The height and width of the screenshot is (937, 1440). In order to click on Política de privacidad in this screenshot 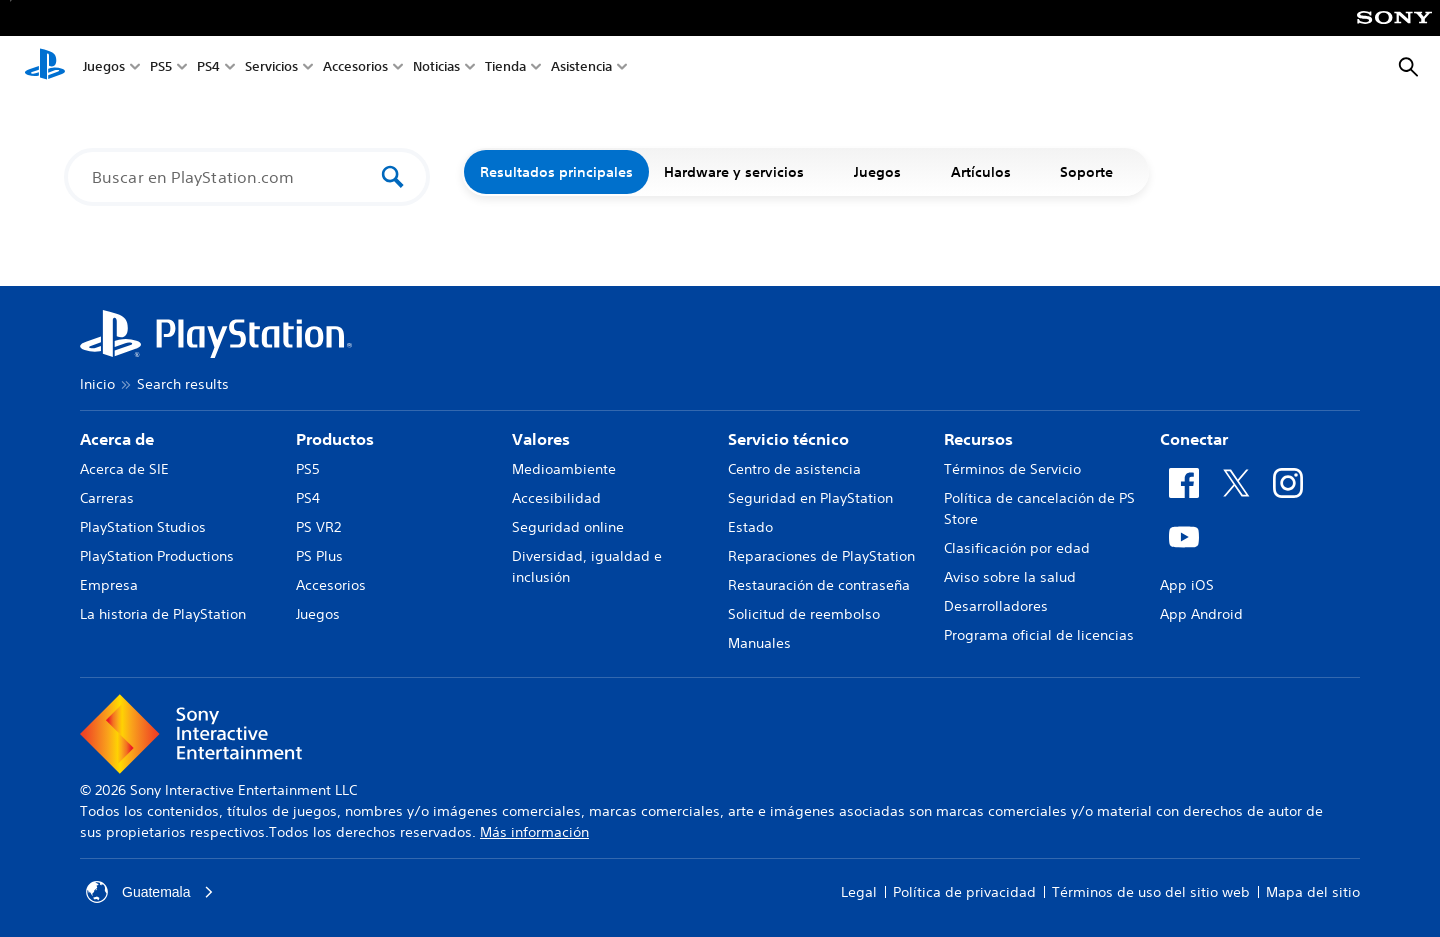, I will do `click(964, 892)`.